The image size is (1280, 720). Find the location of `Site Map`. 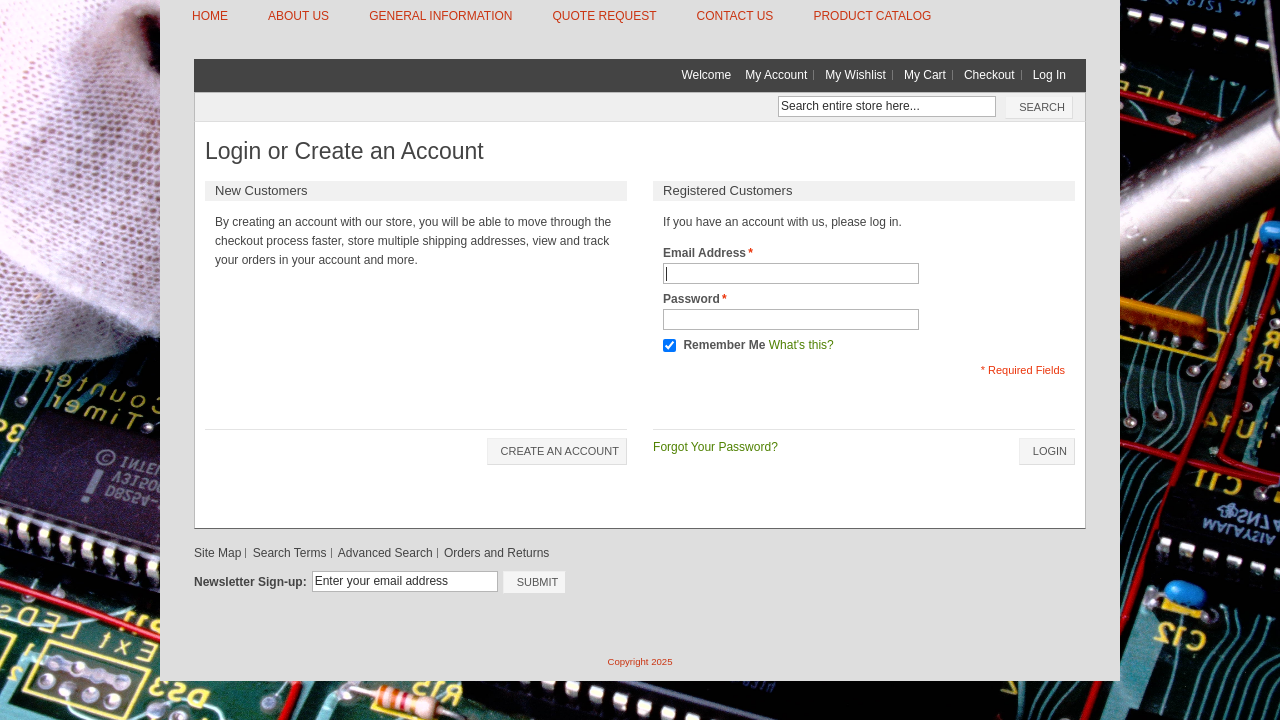

Site Map is located at coordinates (217, 553).